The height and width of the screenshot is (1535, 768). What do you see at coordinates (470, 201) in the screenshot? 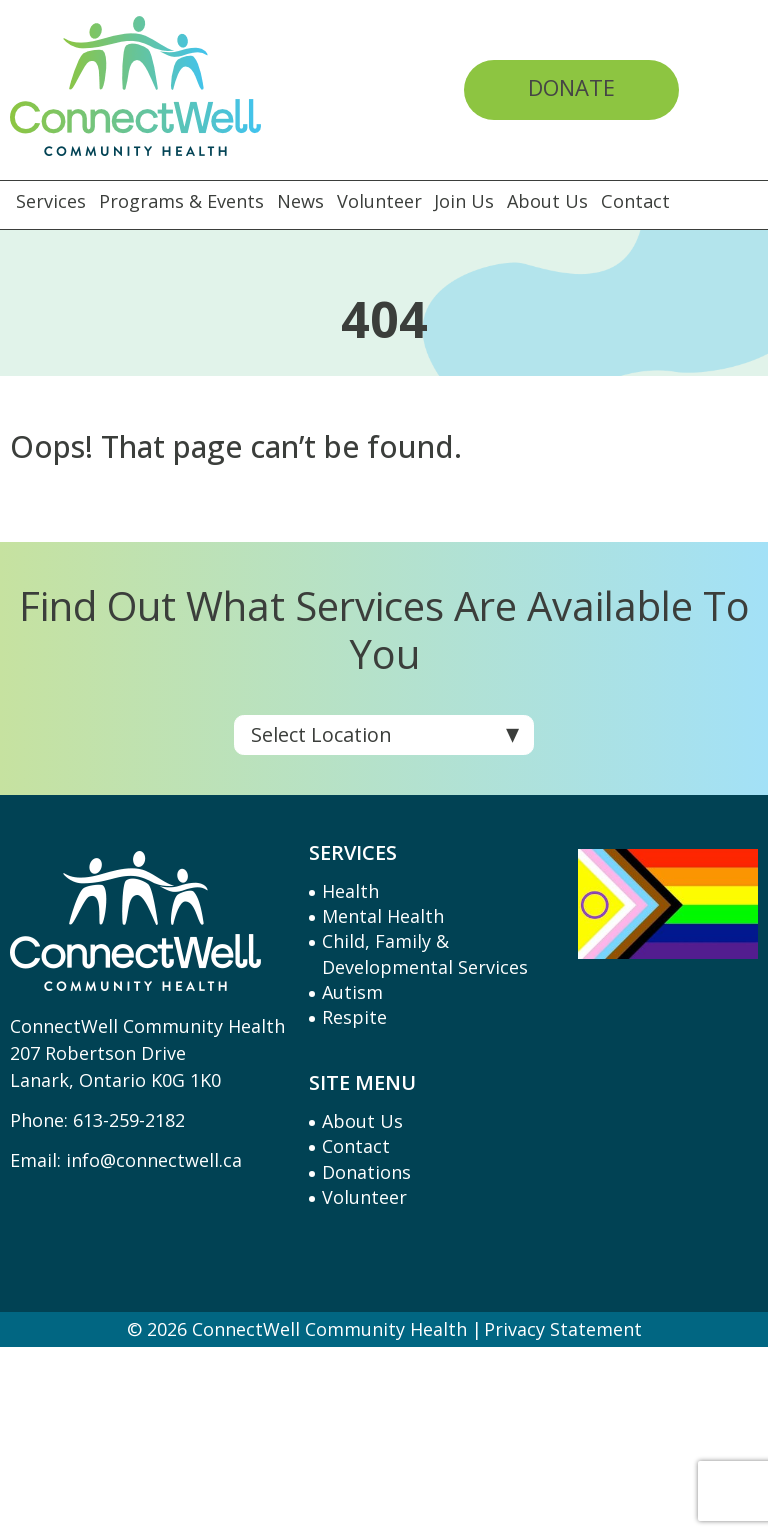
I see `Join Us` at bounding box center [470, 201].